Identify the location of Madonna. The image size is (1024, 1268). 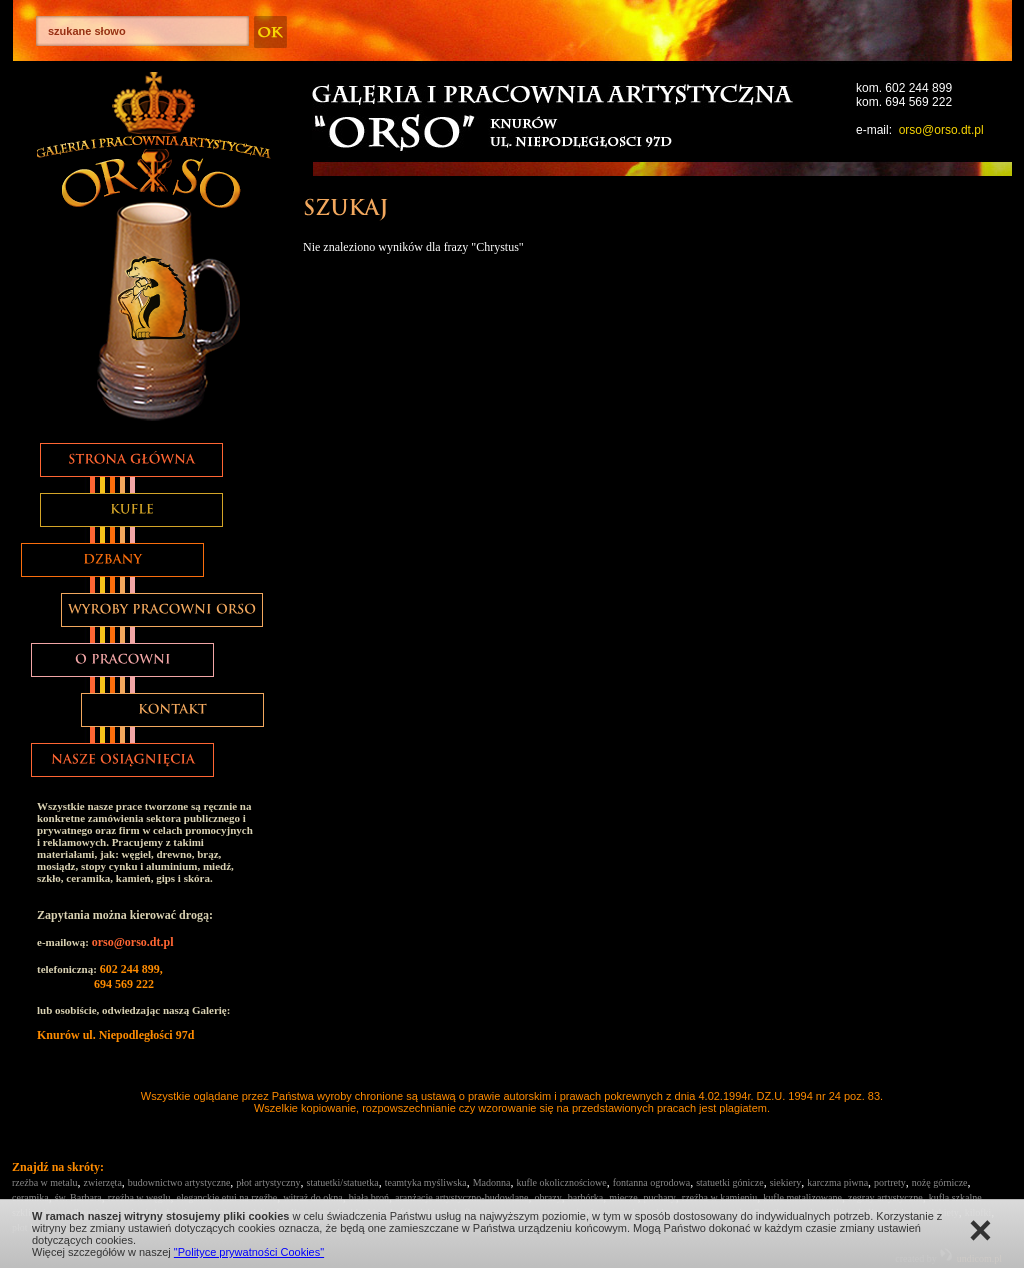
(492, 1182).